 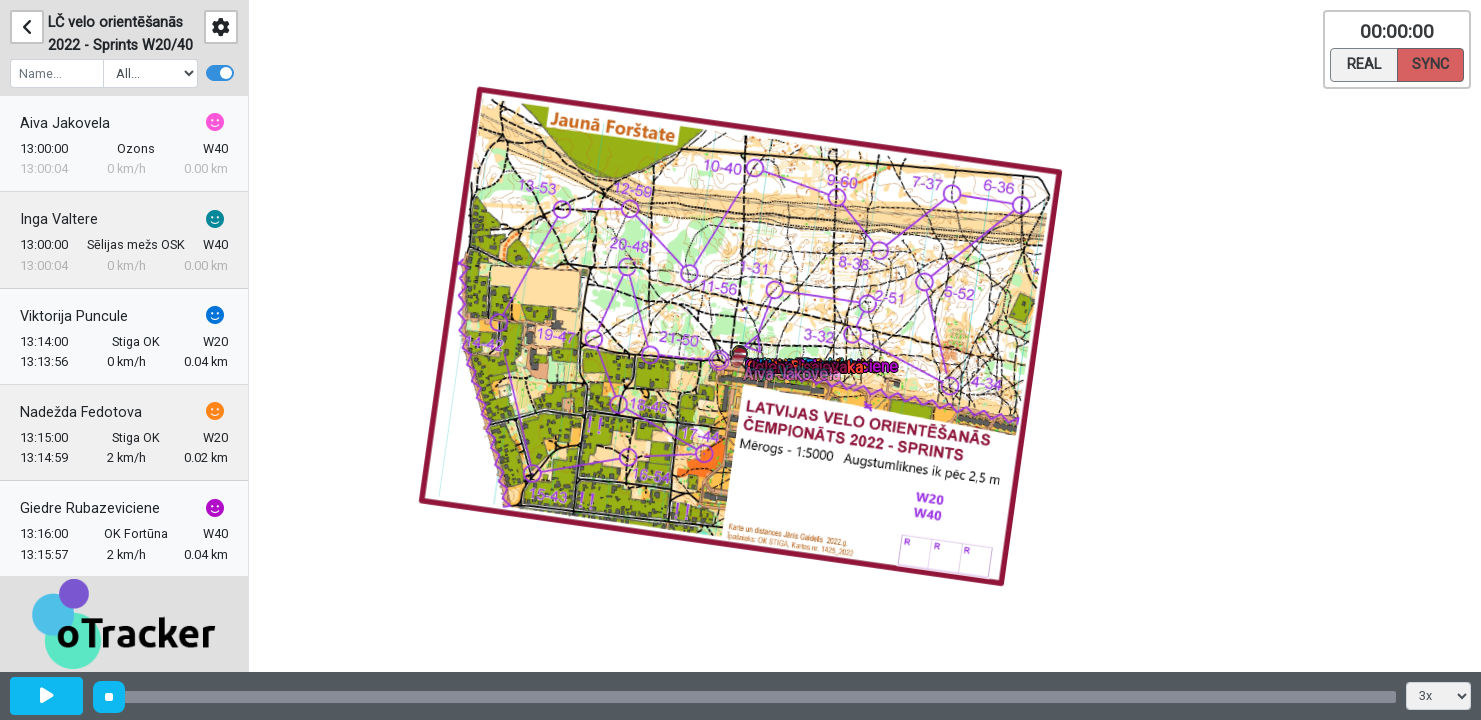 What do you see at coordinates (81, 412) in the screenshot?
I see `Nadežda Fedotova` at bounding box center [81, 412].